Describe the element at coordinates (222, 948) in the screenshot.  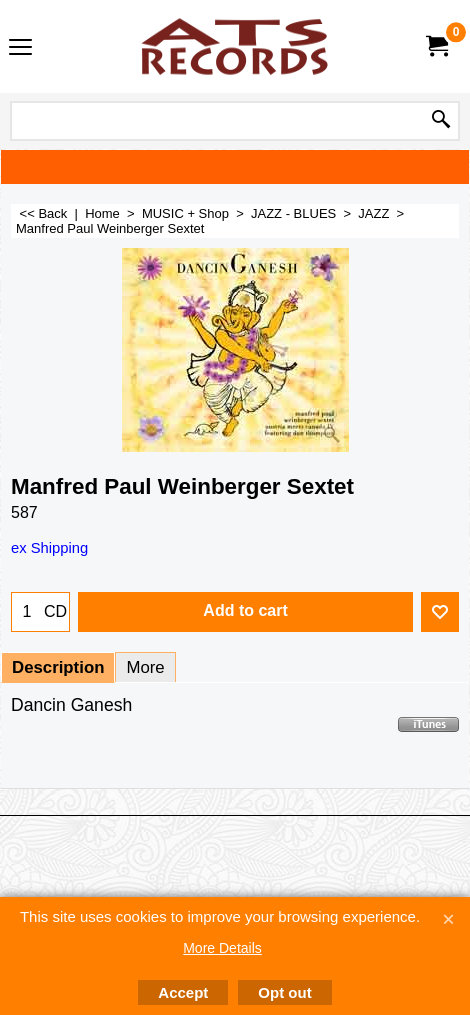
I see `More Details` at that location.